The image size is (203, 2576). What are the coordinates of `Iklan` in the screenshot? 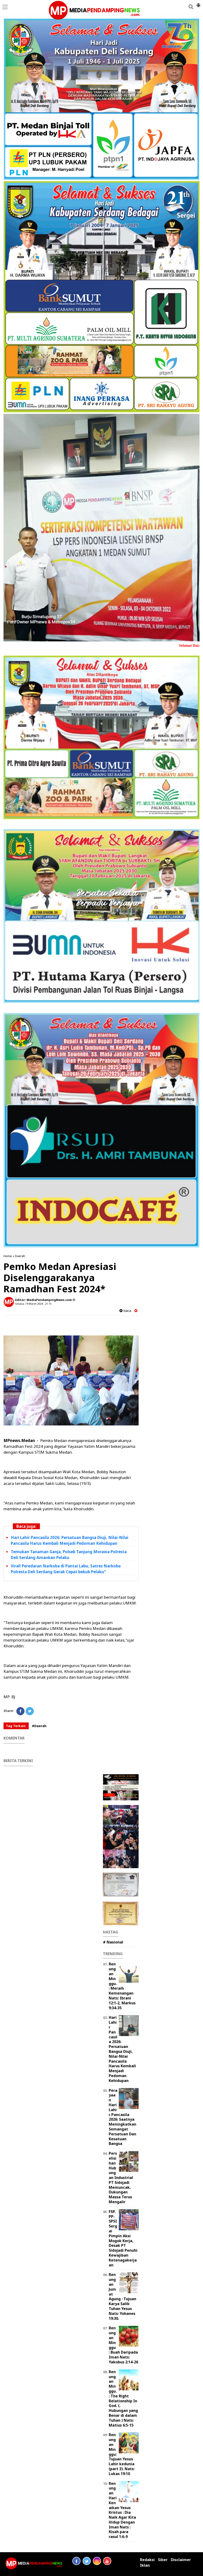 It's located at (145, 2565).